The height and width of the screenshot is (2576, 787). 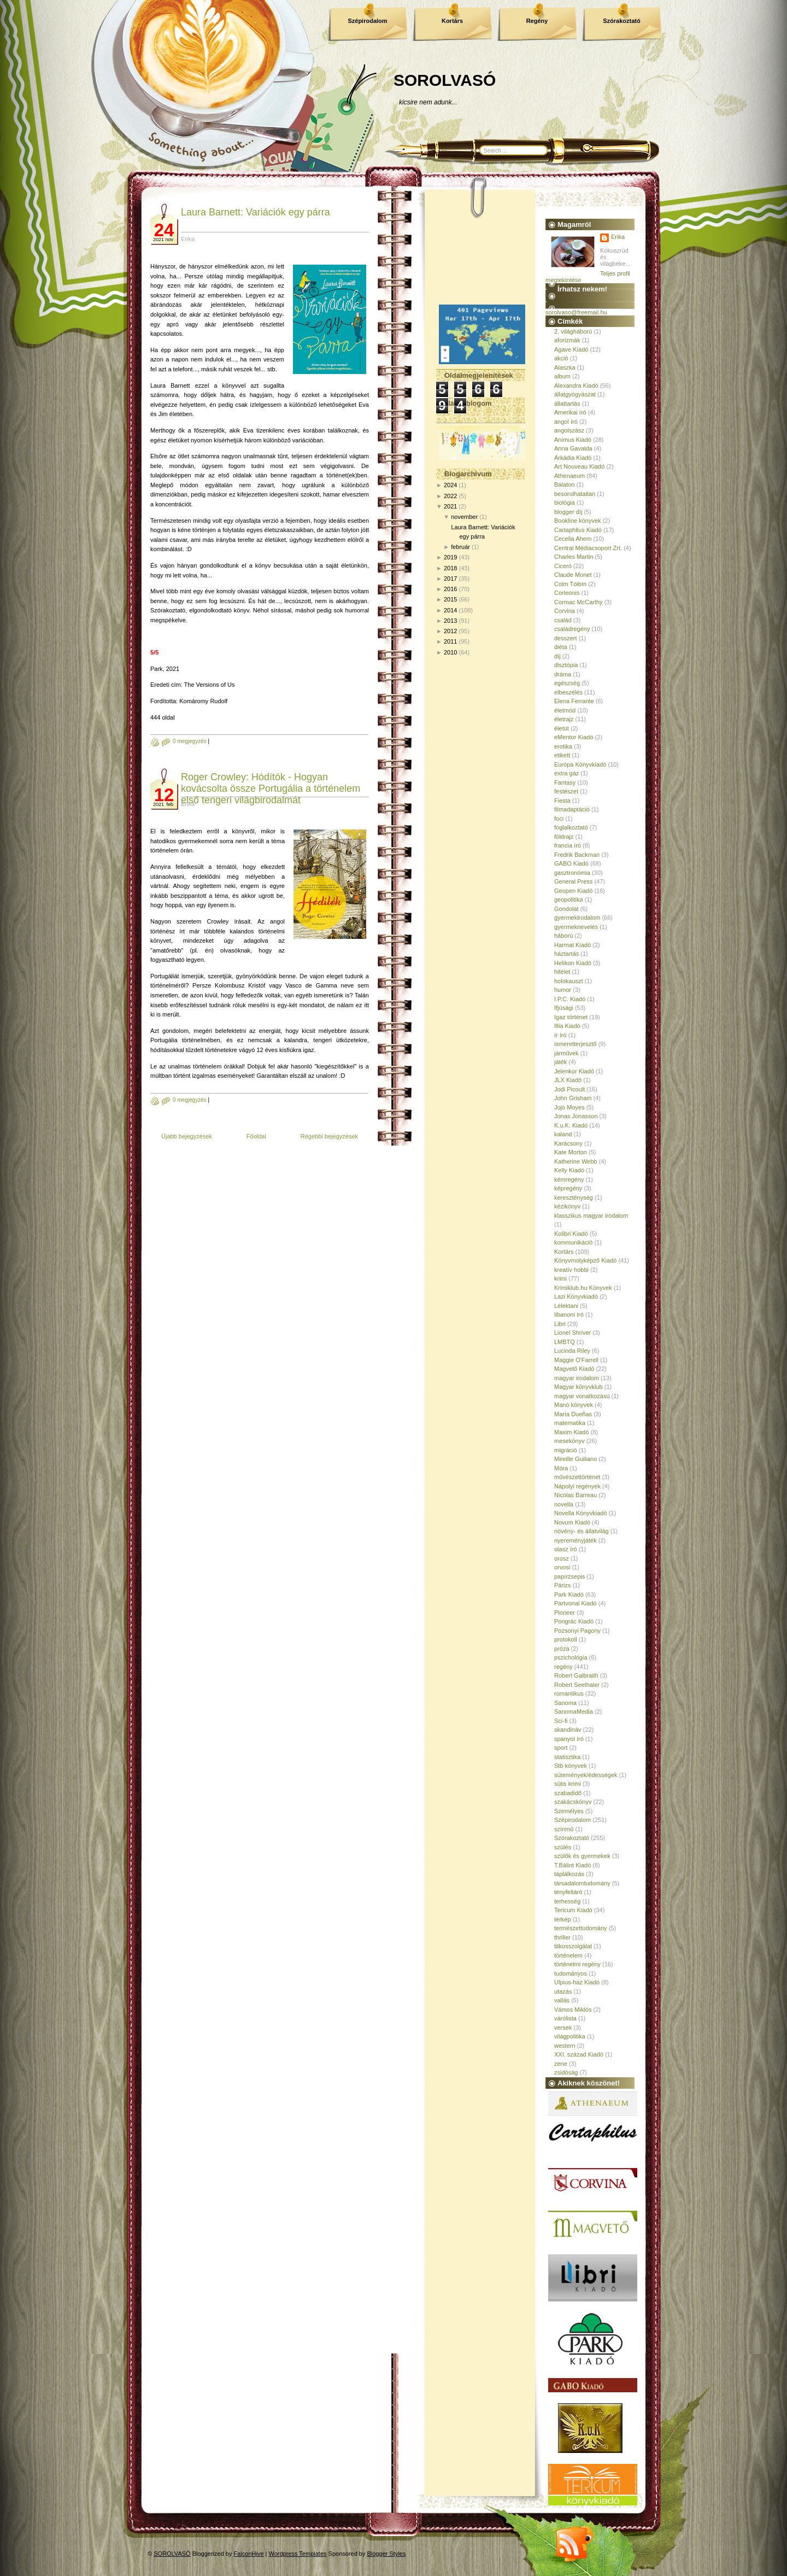 I want to click on Magyar könyvklub, so click(x=578, y=1386).